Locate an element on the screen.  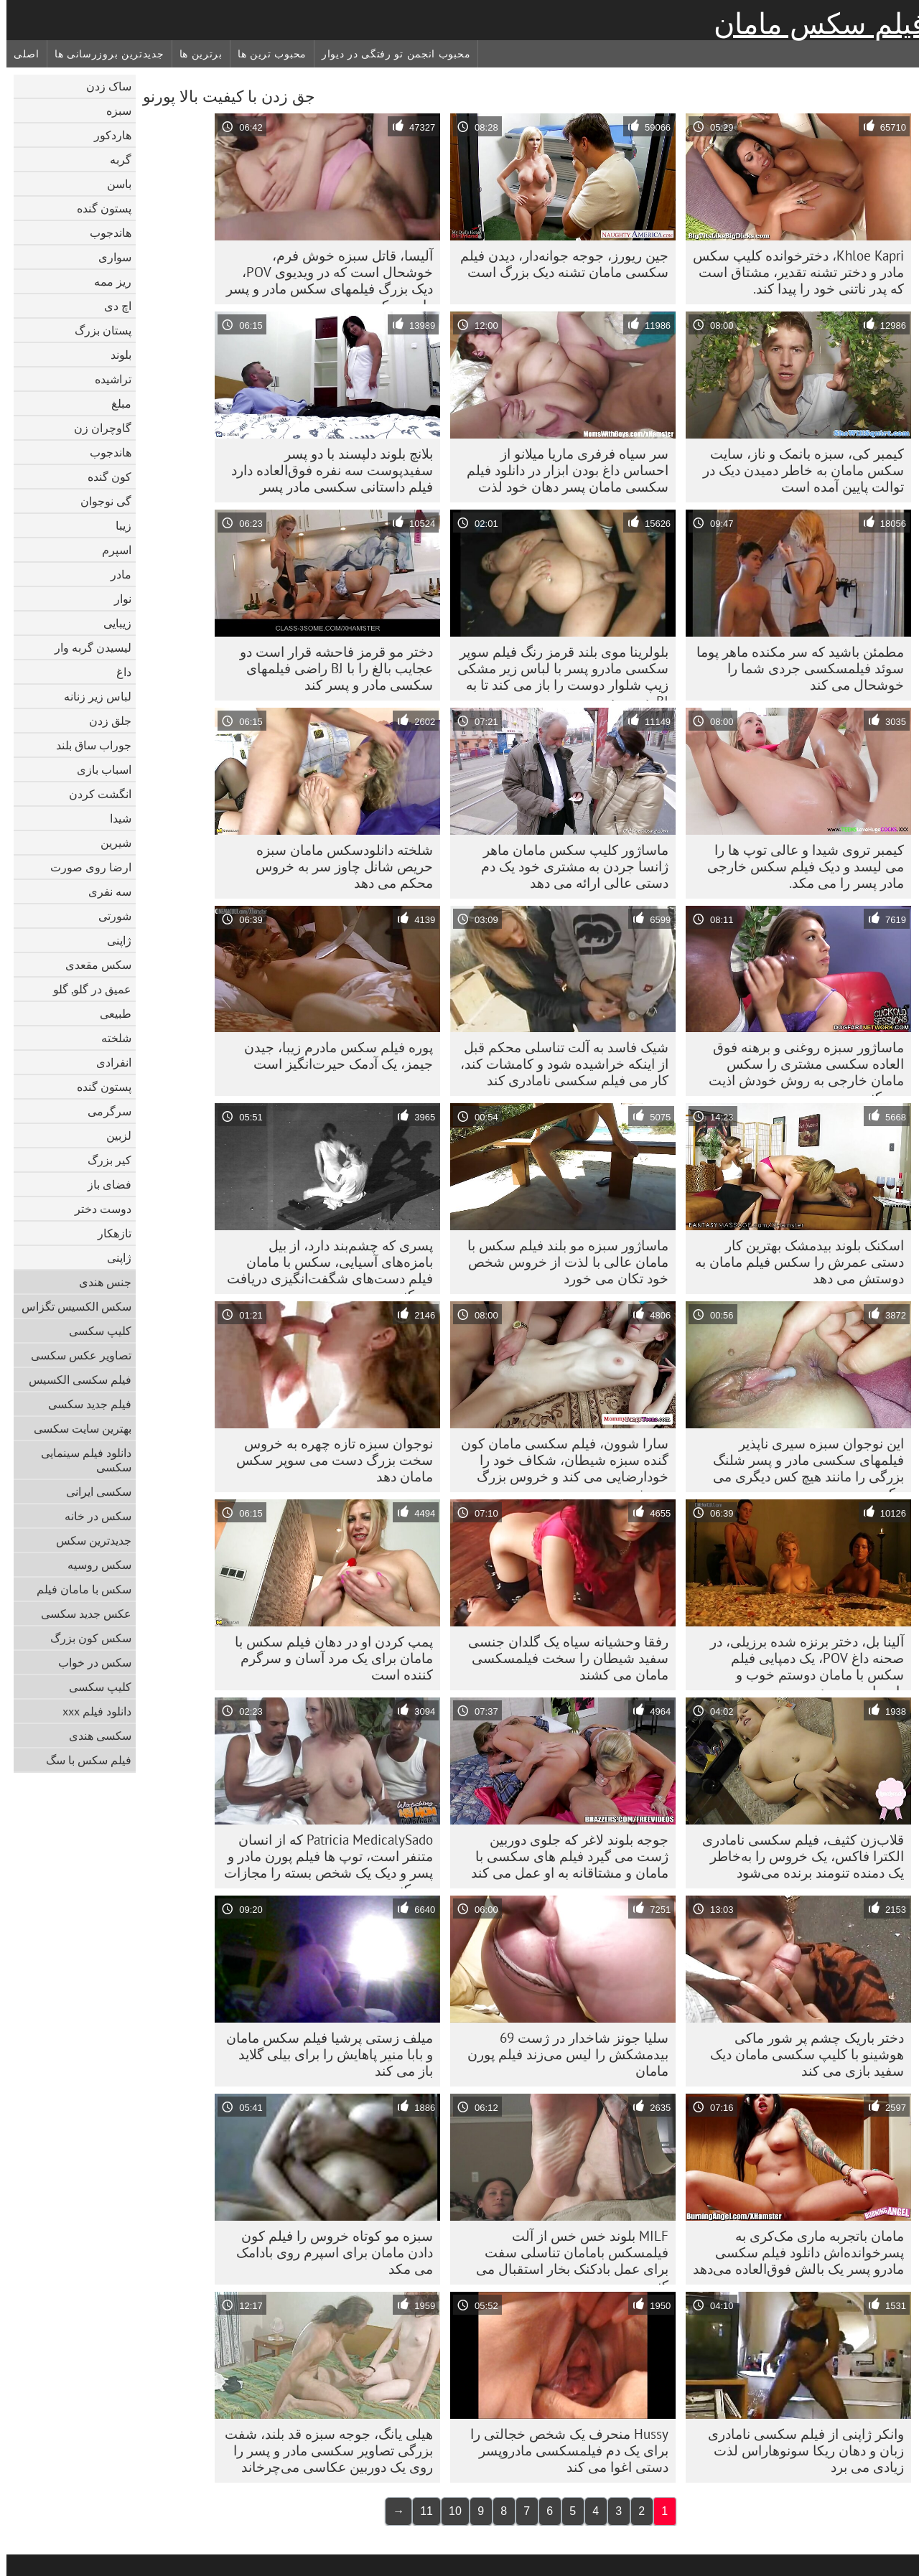
هاندجوب is located at coordinates (104, 232).